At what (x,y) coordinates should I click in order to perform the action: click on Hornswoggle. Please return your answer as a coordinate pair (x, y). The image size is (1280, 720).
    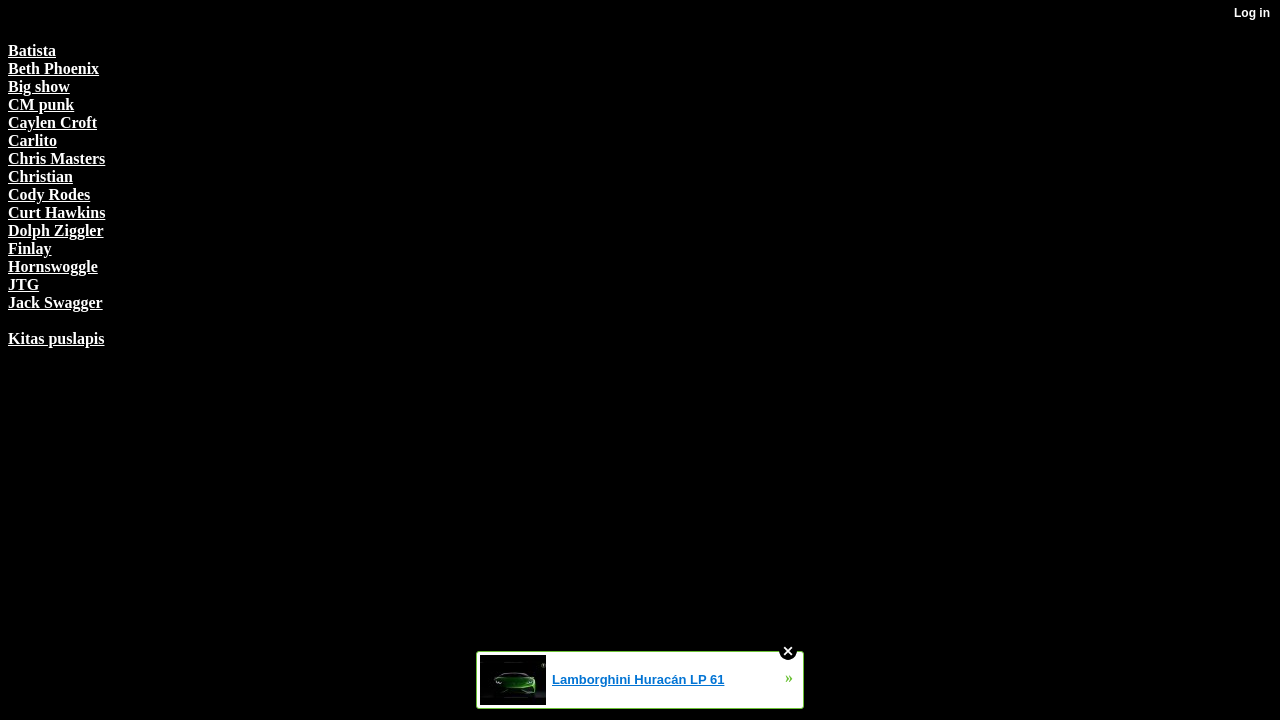
    Looking at the image, I should click on (53, 266).